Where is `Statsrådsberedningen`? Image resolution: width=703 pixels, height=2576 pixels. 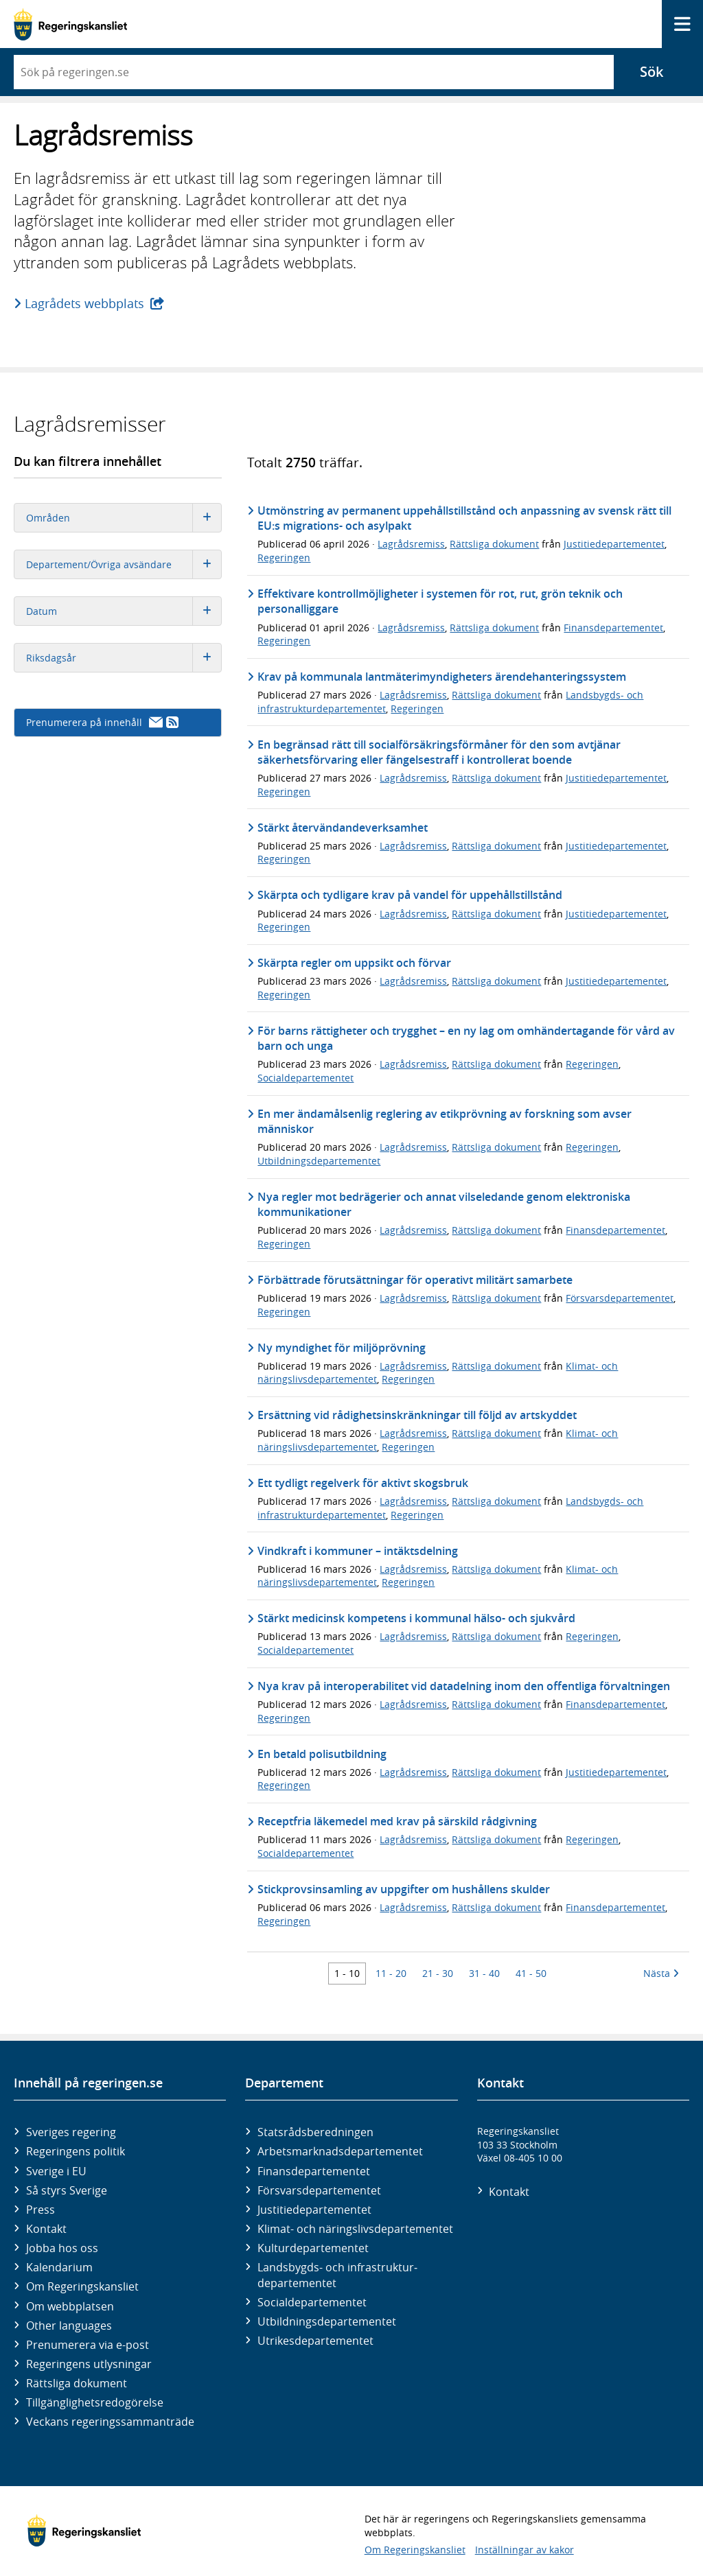
Statsrådsberedningen is located at coordinates (315, 2132).